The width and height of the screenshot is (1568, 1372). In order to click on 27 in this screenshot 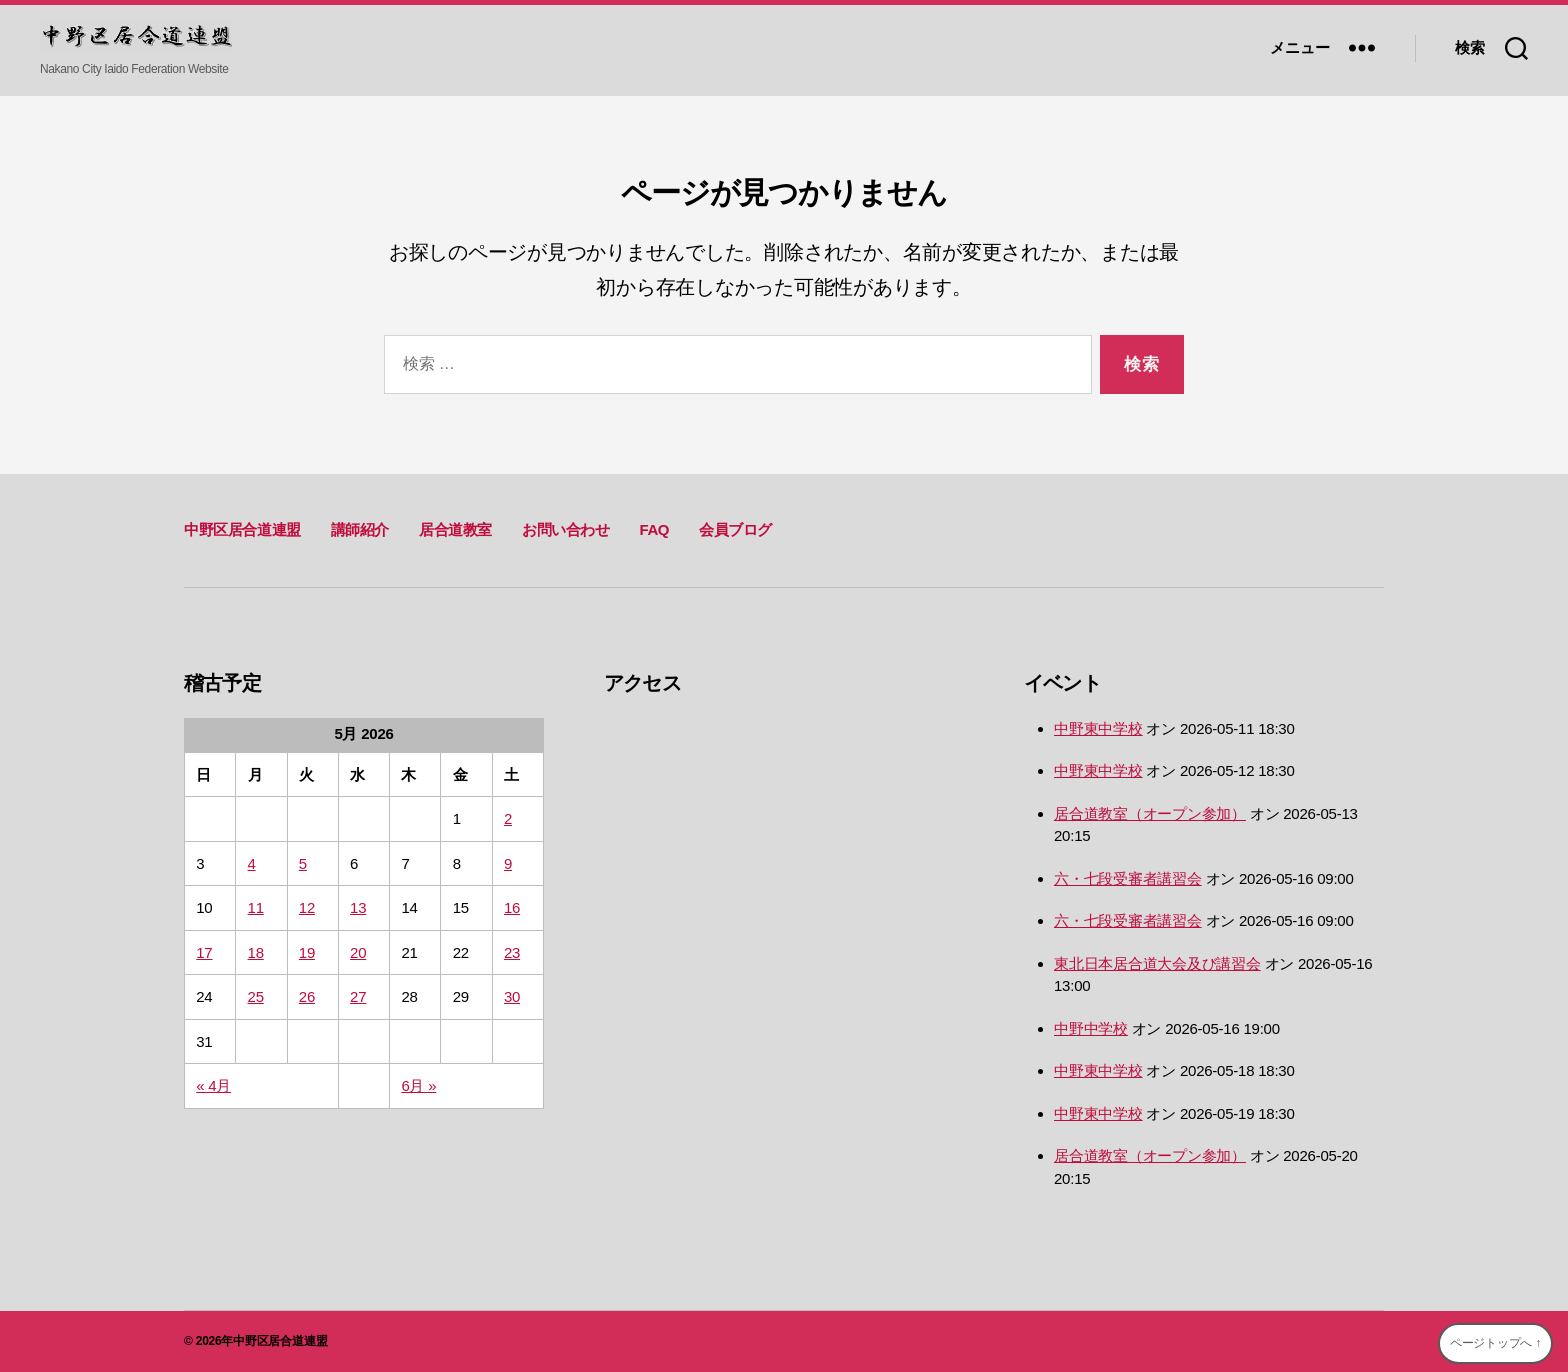, I will do `click(358, 996)`.